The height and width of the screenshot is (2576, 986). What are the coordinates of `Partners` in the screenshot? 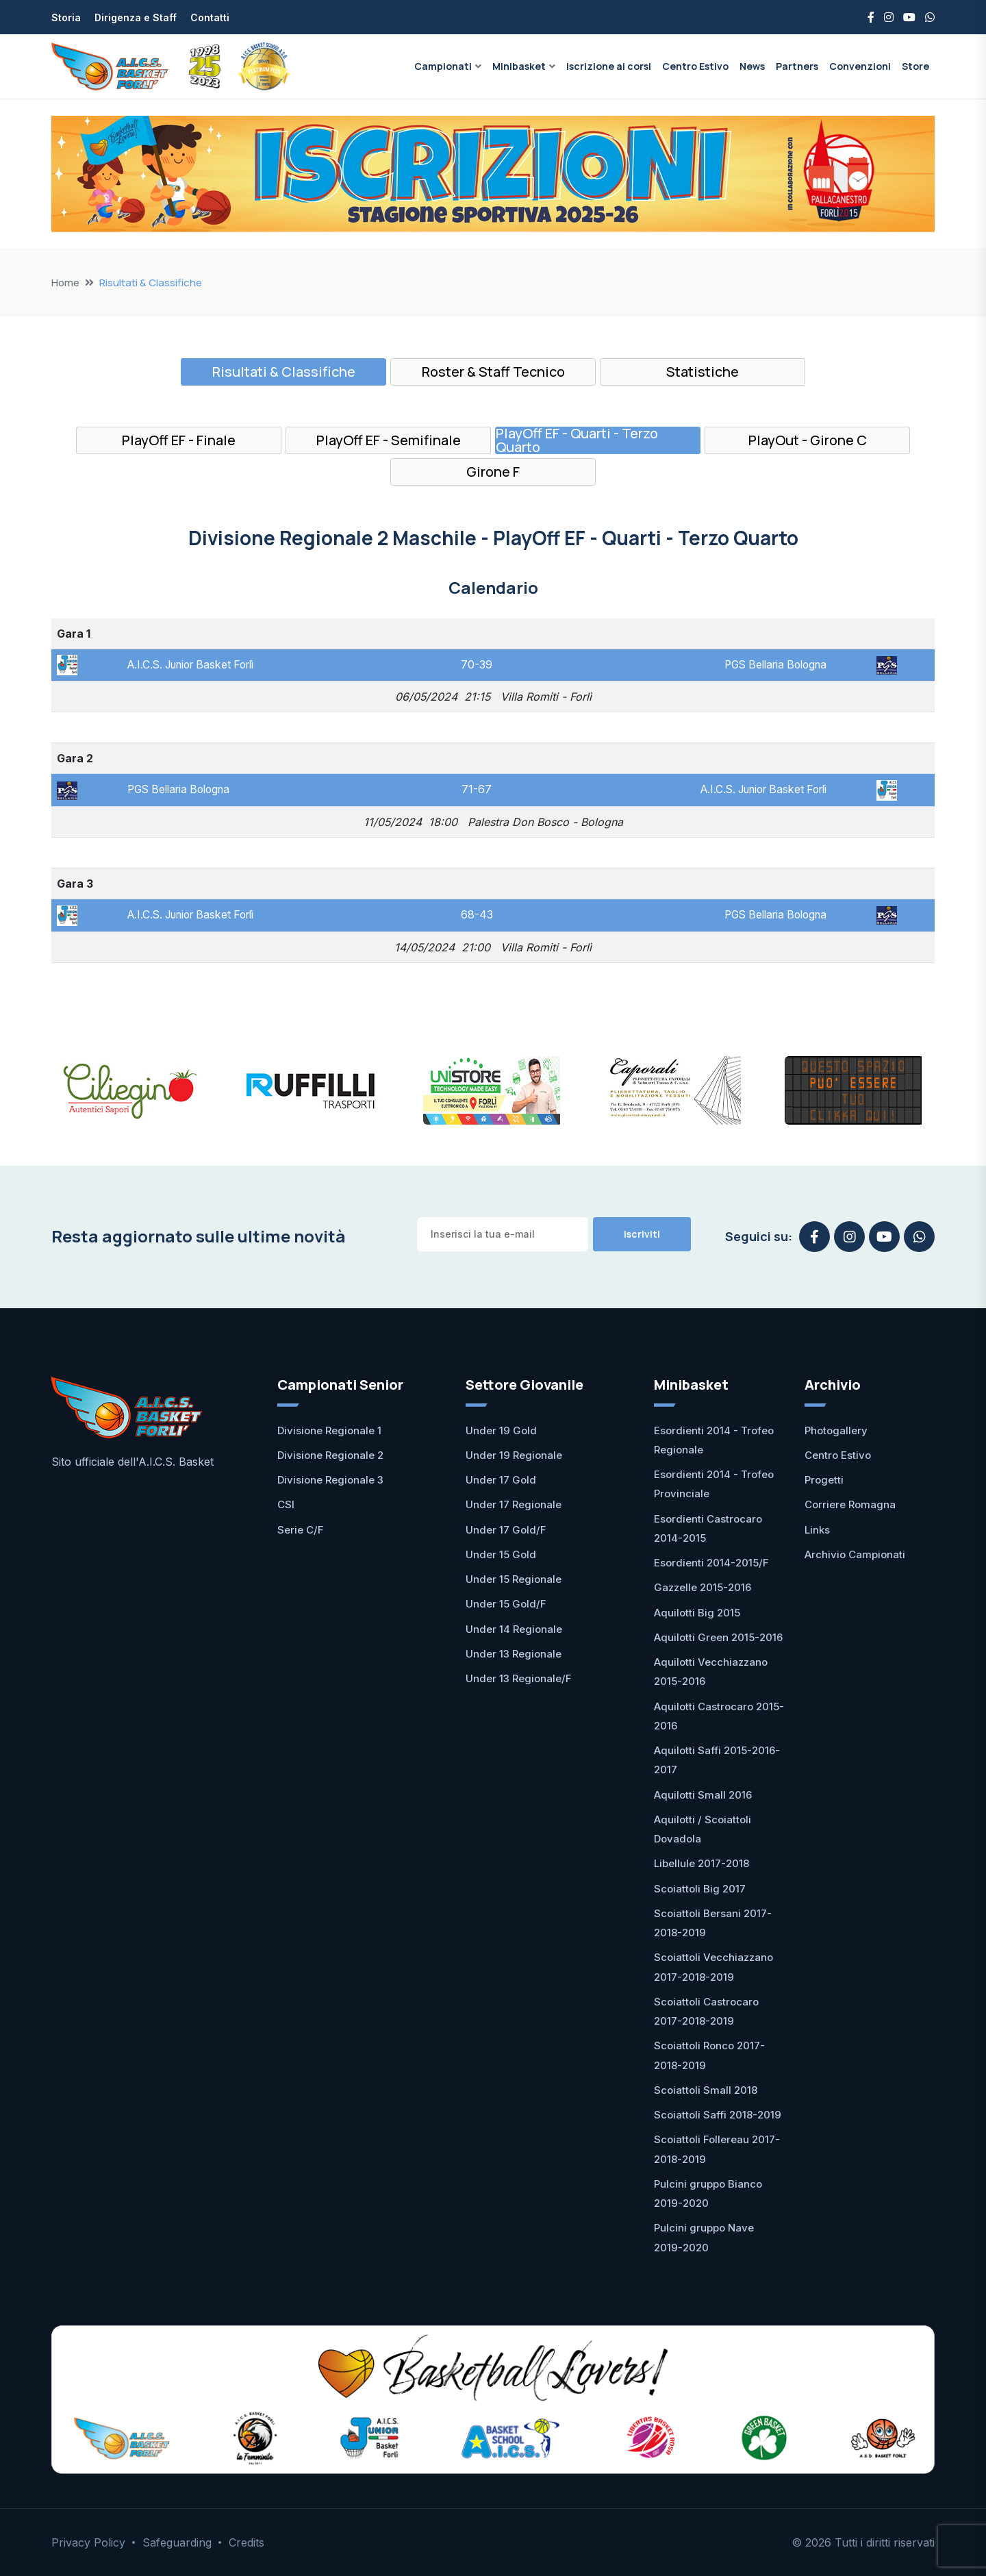 It's located at (797, 66).